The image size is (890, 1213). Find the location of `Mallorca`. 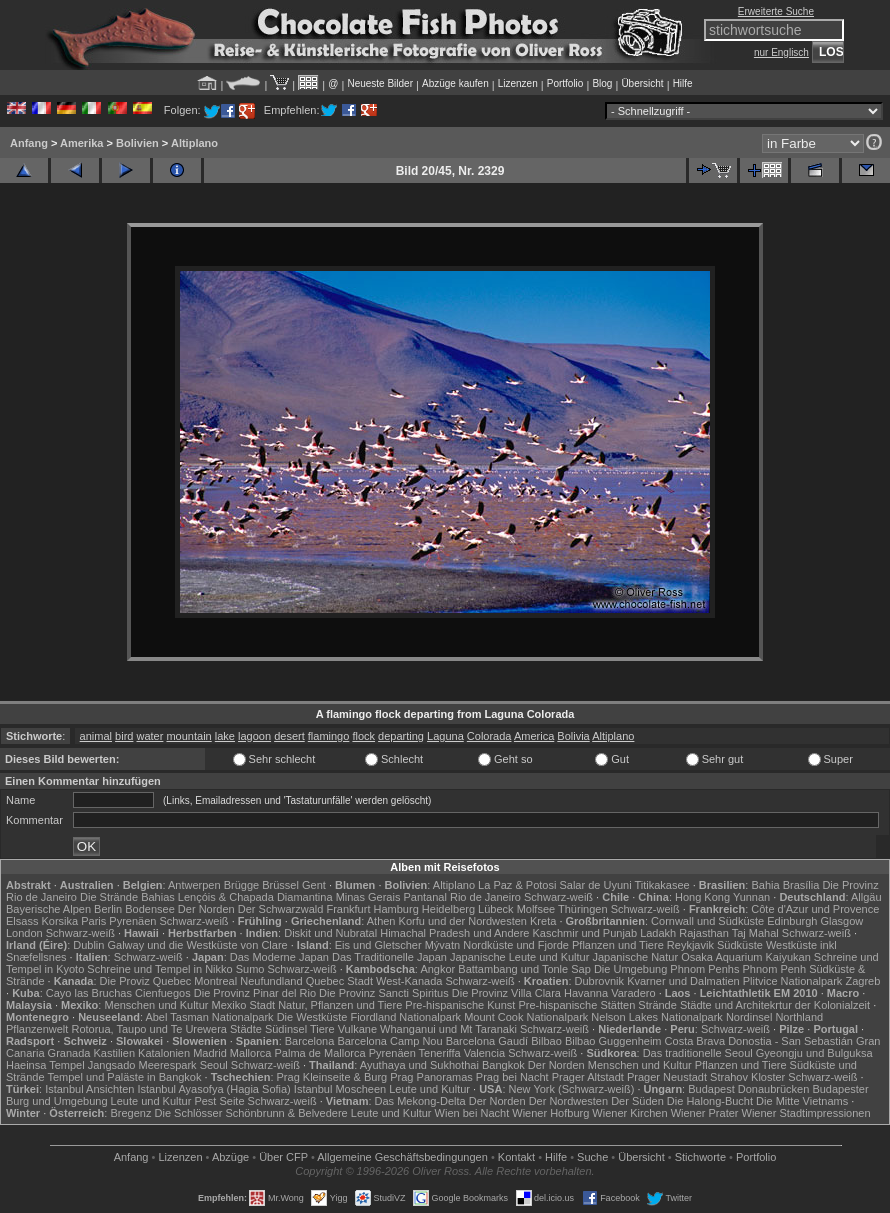

Mallorca is located at coordinates (251, 1053).